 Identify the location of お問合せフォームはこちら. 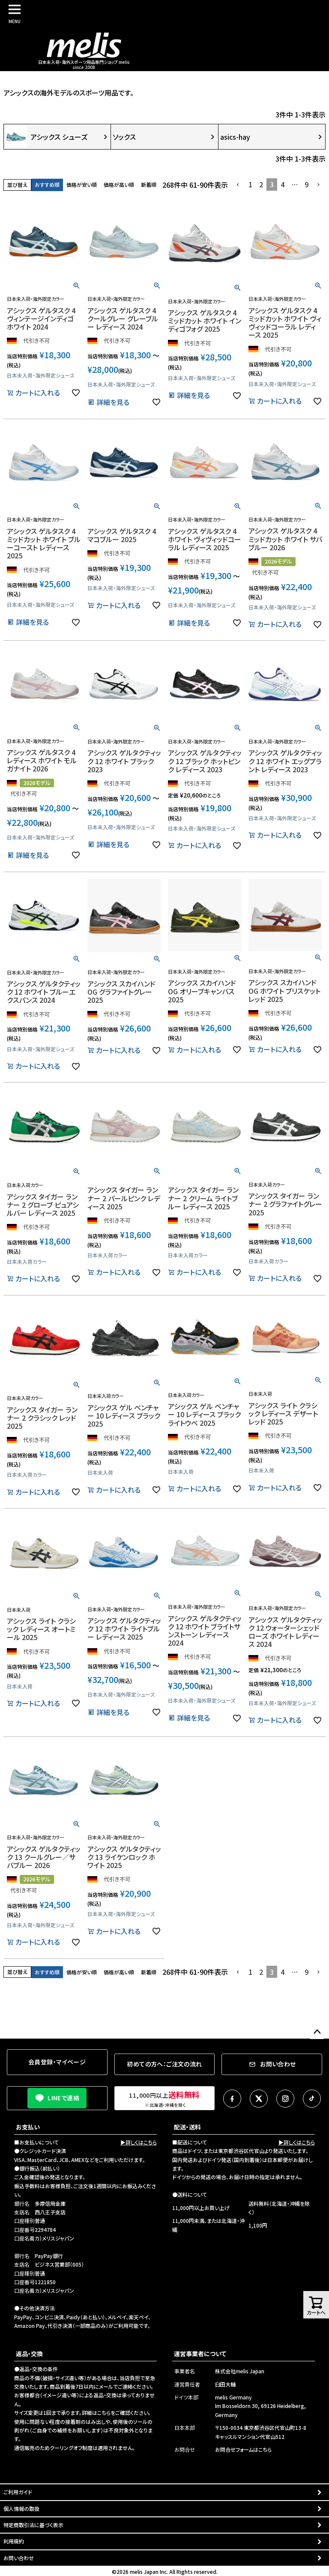
(243, 2449).